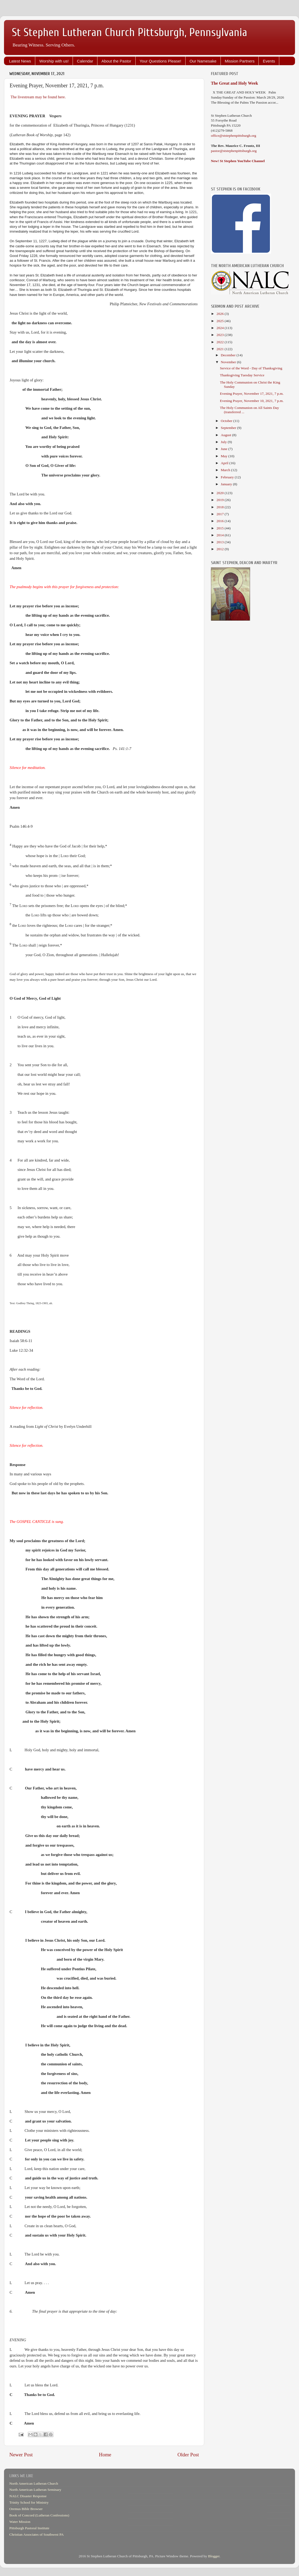 Image resolution: width=299 pixels, height=2576 pixels. What do you see at coordinates (226, 470) in the screenshot?
I see `March` at bounding box center [226, 470].